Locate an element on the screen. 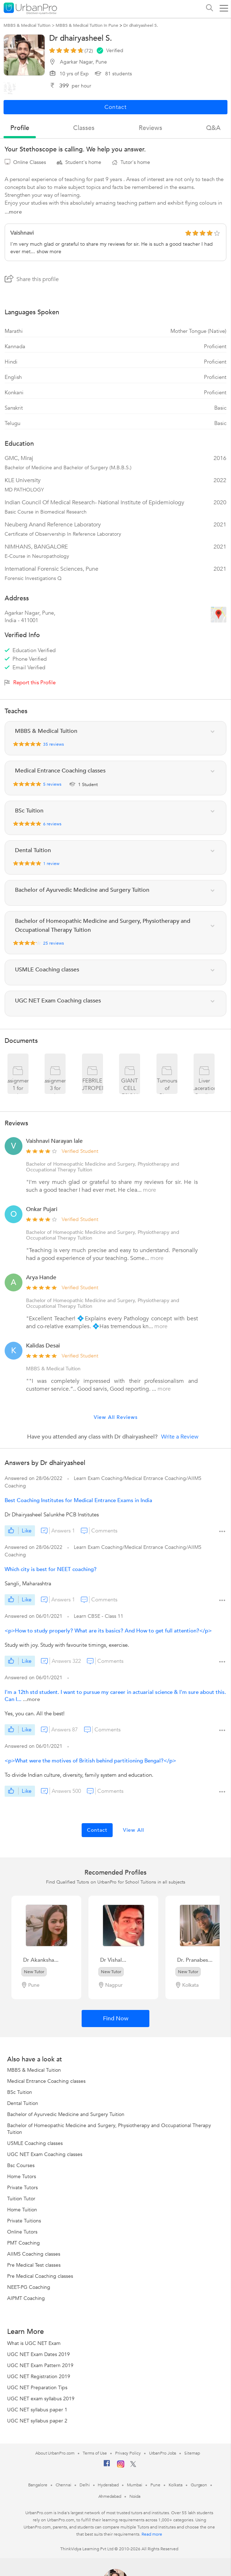  Mumbai is located at coordinates (134, 2485).